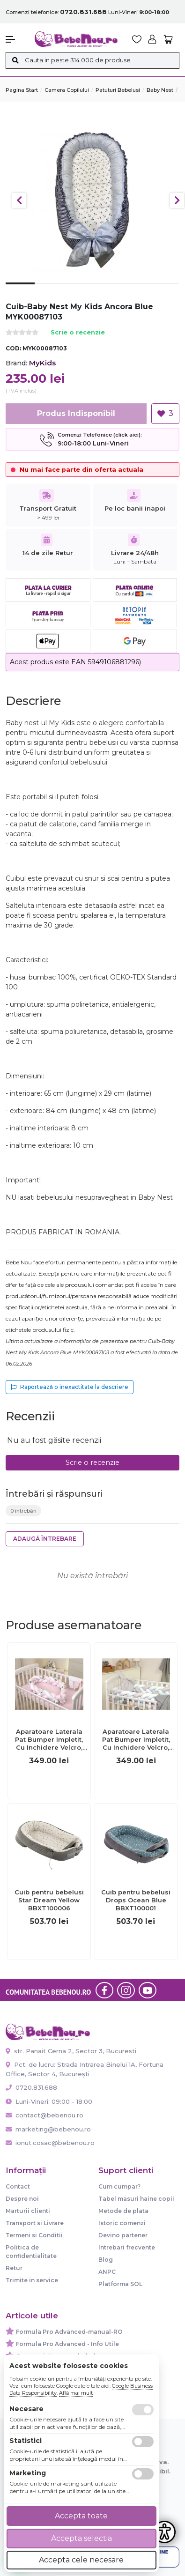 The image size is (185, 2576). I want to click on Aparatoare Laterala Pat Bumper Impletit, Cu Inchidere Velcro, Bumbac Alb - Gri - Mint, 340x21 Cm Pjb65647, so click(136, 1740).